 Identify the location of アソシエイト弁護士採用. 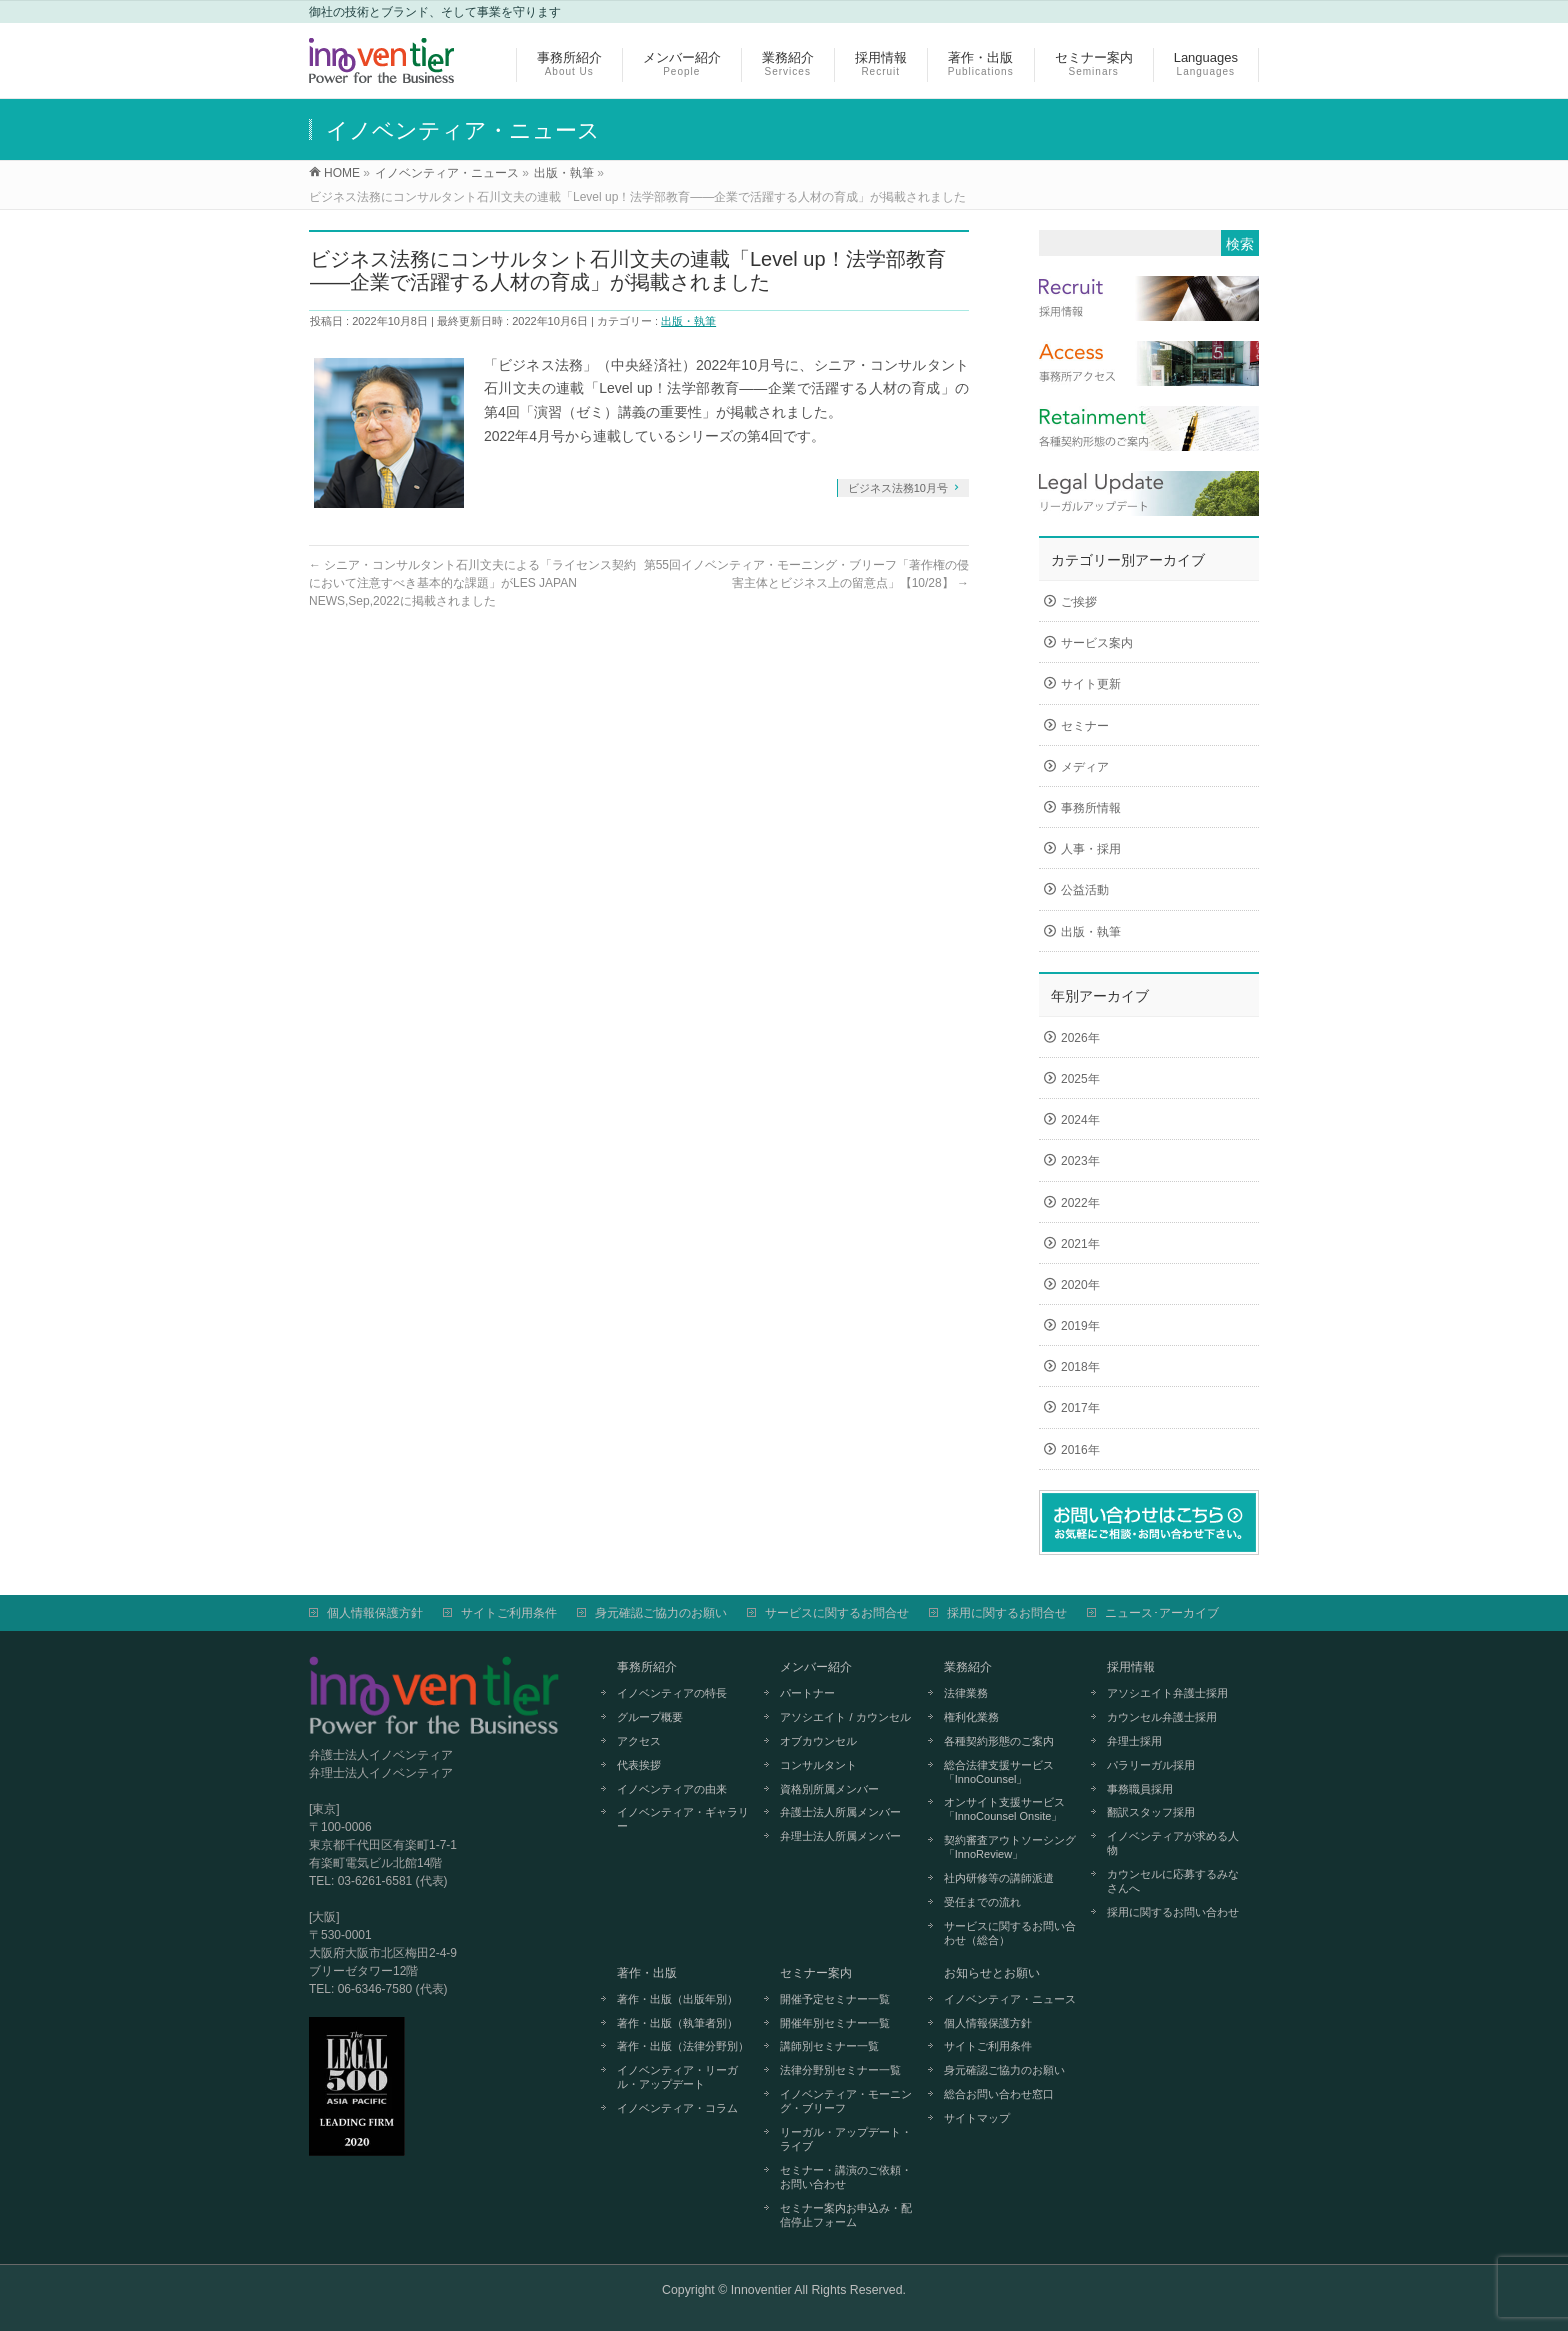
(1167, 1693).